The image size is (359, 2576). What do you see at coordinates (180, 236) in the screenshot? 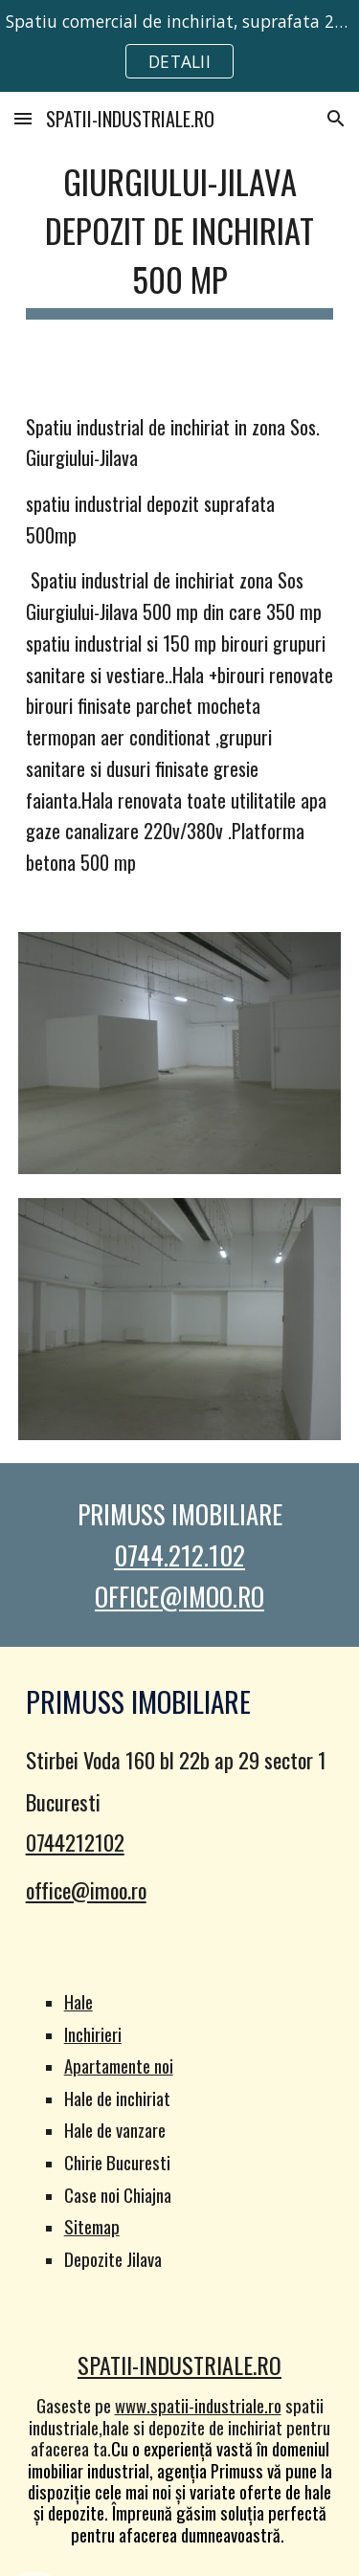
I see `[main]` at bounding box center [180, 236].